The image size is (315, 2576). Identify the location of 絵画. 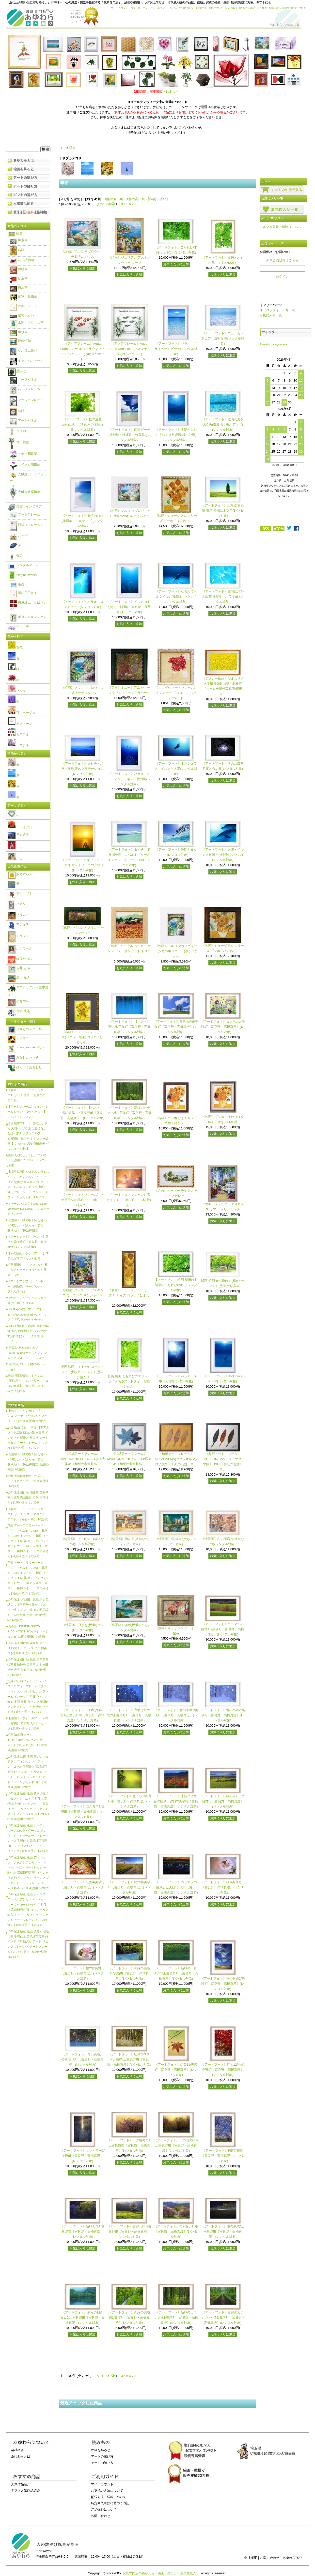
(15, 233).